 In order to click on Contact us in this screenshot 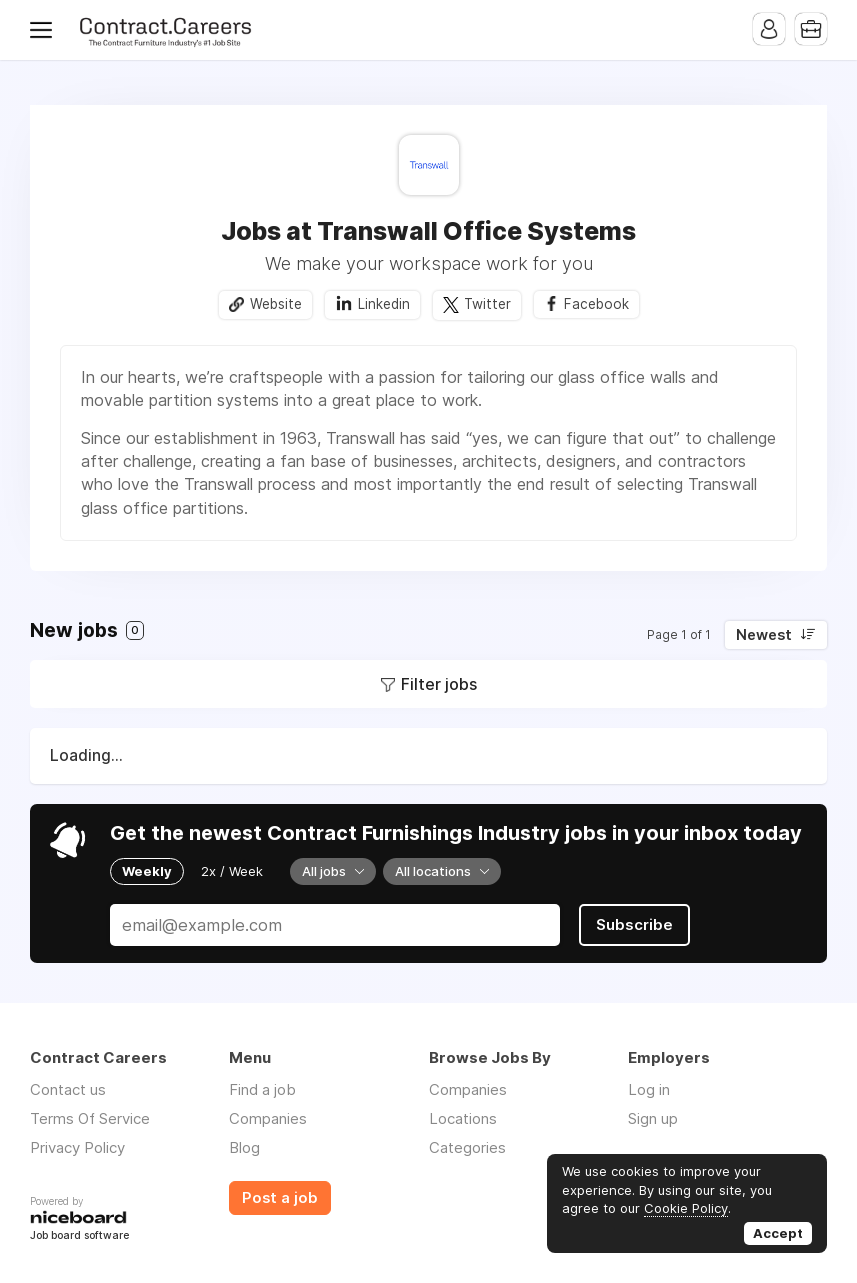, I will do `click(68, 1089)`.